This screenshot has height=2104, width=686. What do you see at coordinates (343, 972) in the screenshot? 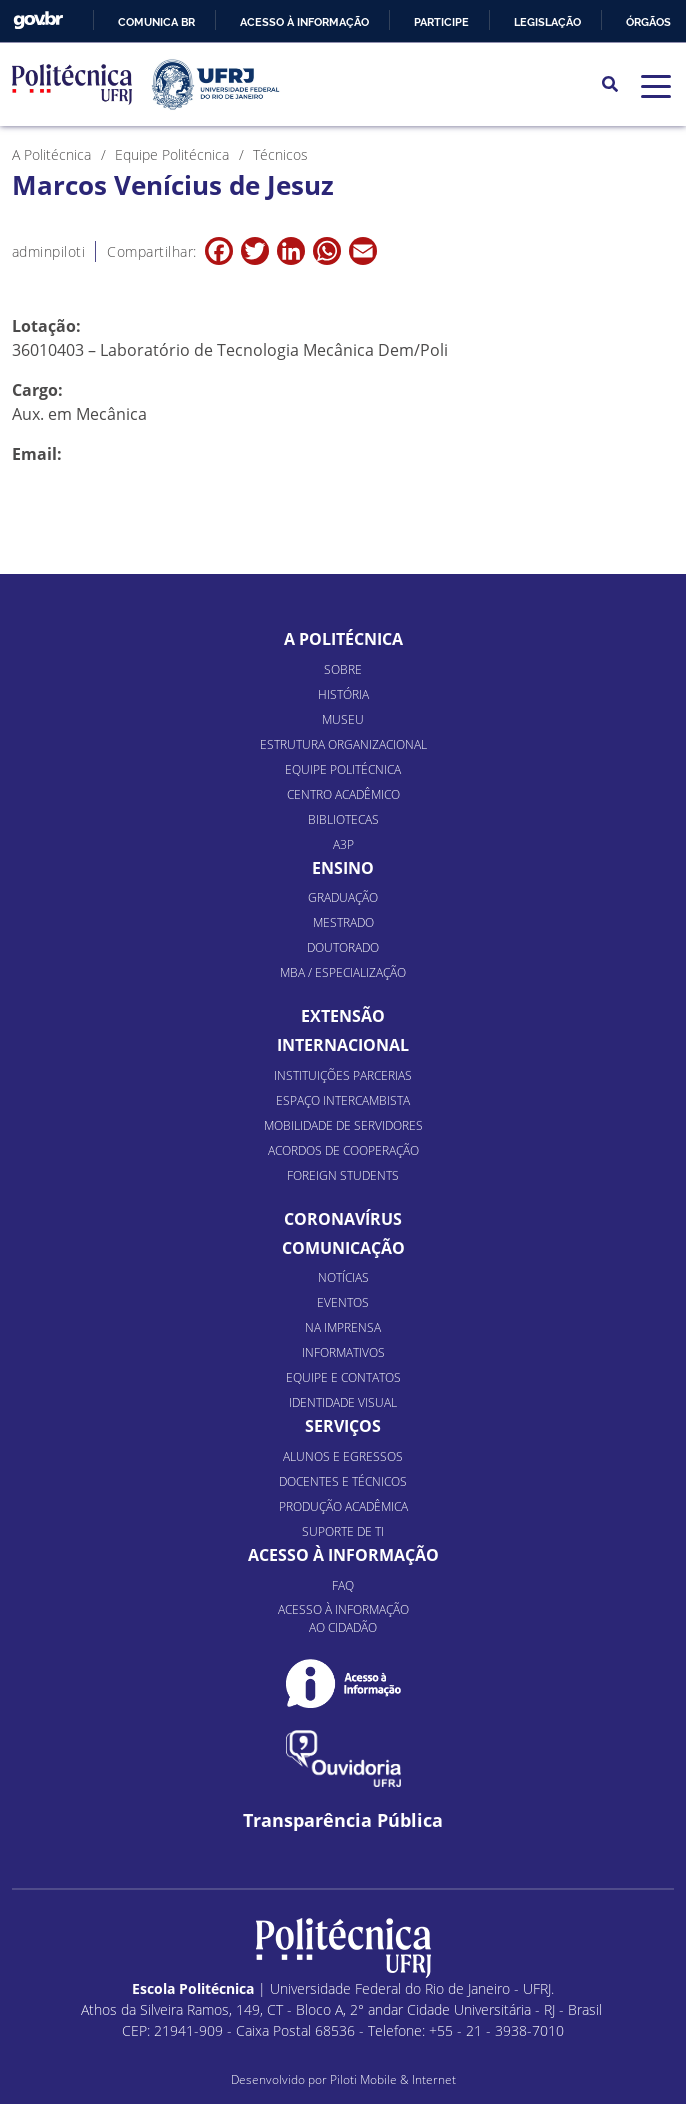
I see `MBA / Especialização` at bounding box center [343, 972].